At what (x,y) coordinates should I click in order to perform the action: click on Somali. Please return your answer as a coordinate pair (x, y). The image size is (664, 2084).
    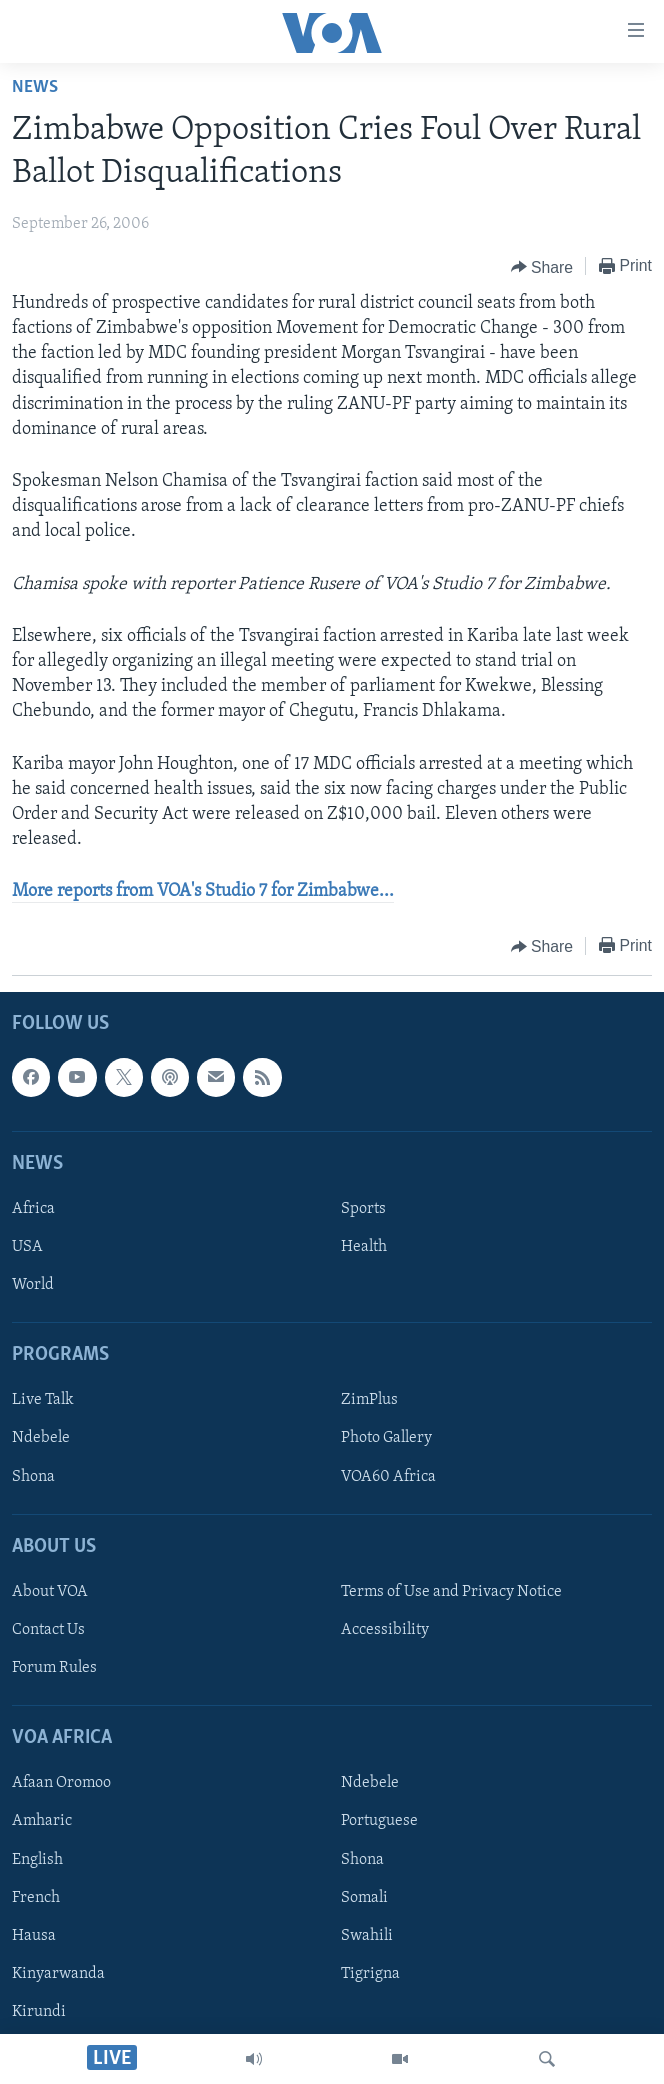
    Looking at the image, I should click on (364, 1897).